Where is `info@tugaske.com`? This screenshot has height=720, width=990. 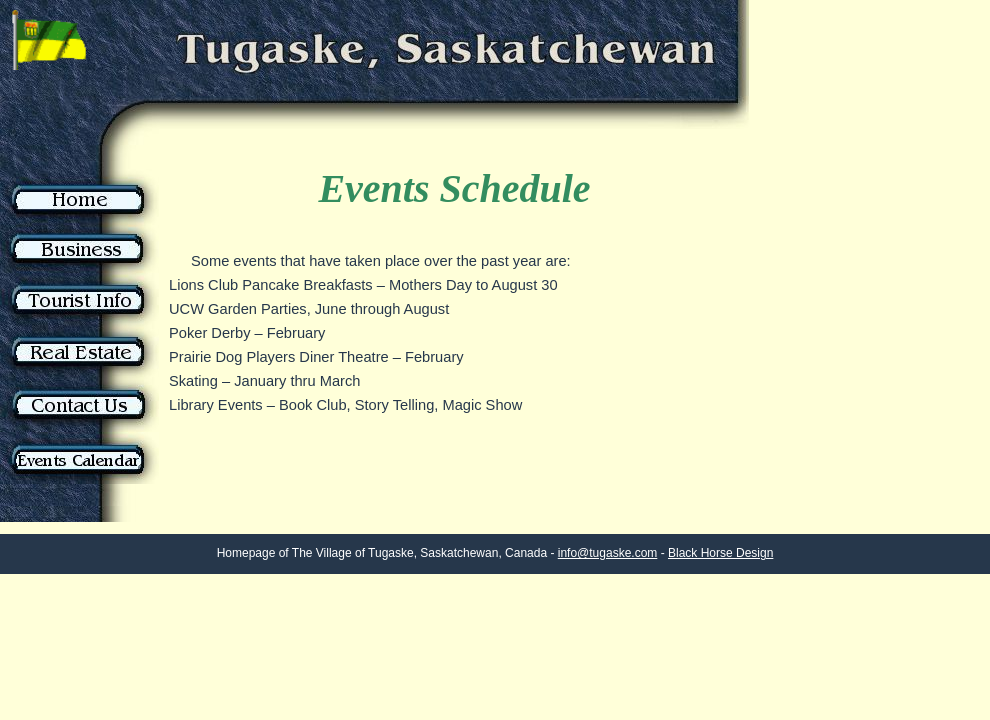
info@tugaske.com is located at coordinates (608, 553).